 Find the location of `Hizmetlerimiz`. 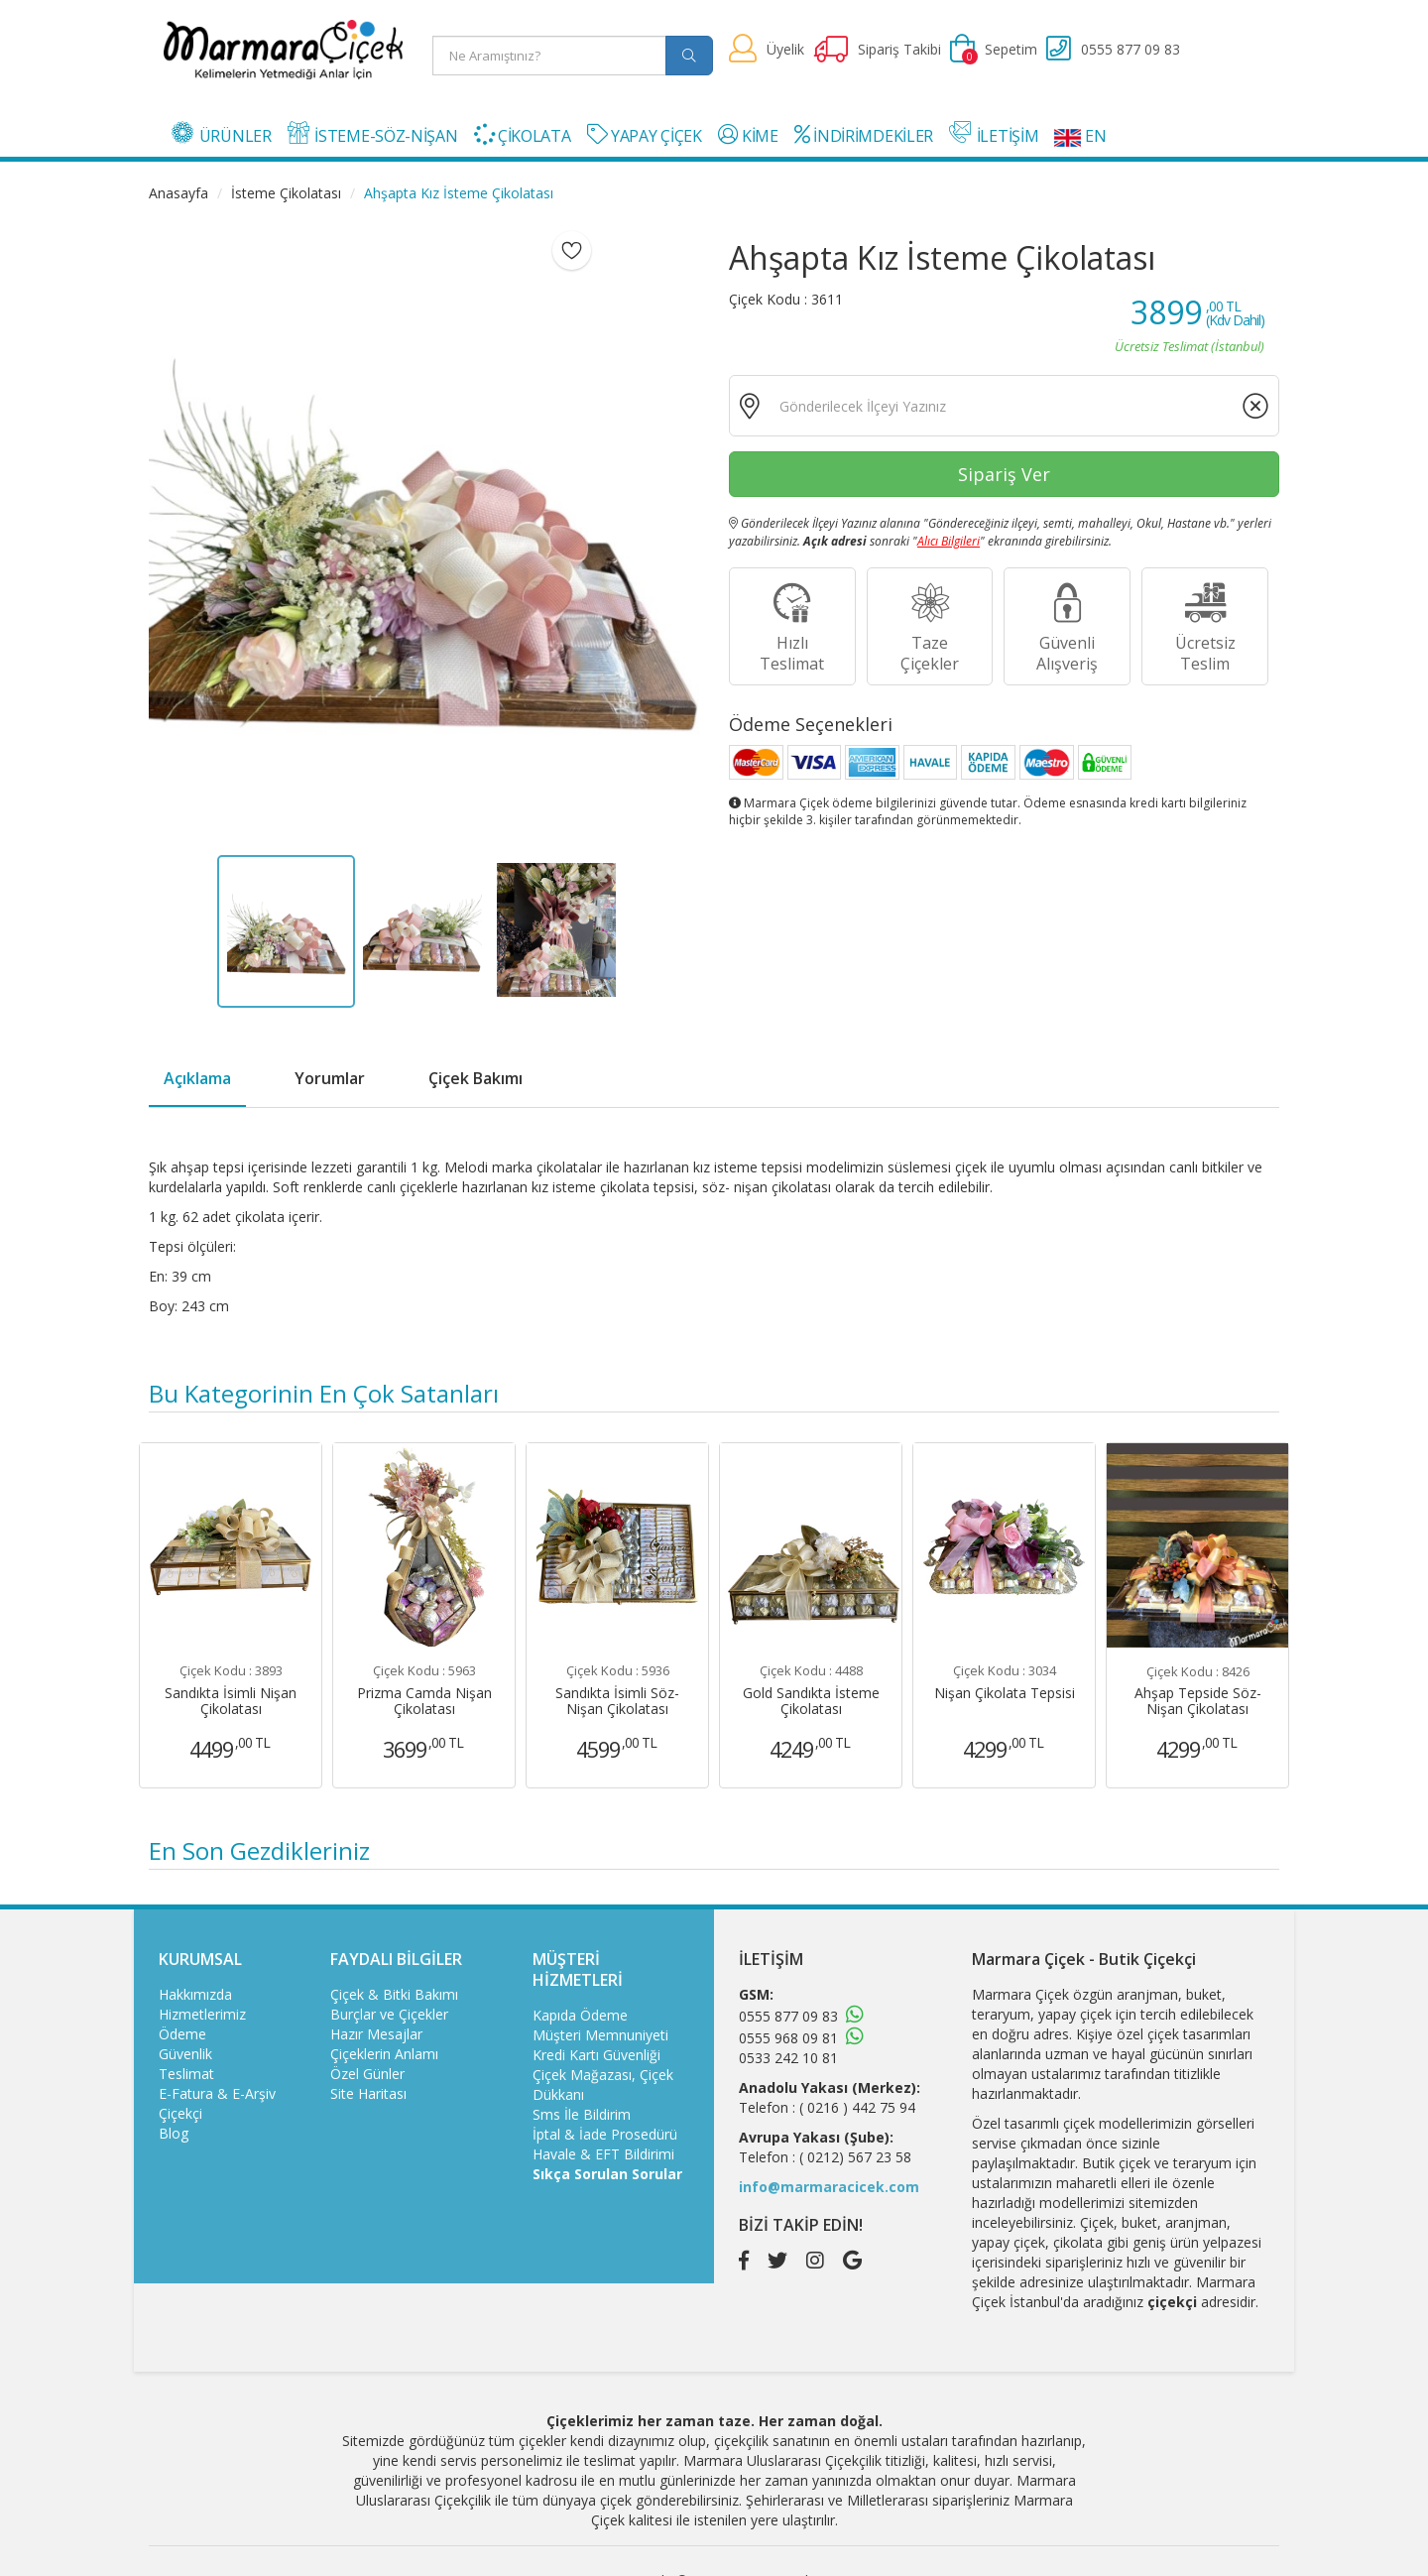

Hizmetlerimiz is located at coordinates (202, 2014).